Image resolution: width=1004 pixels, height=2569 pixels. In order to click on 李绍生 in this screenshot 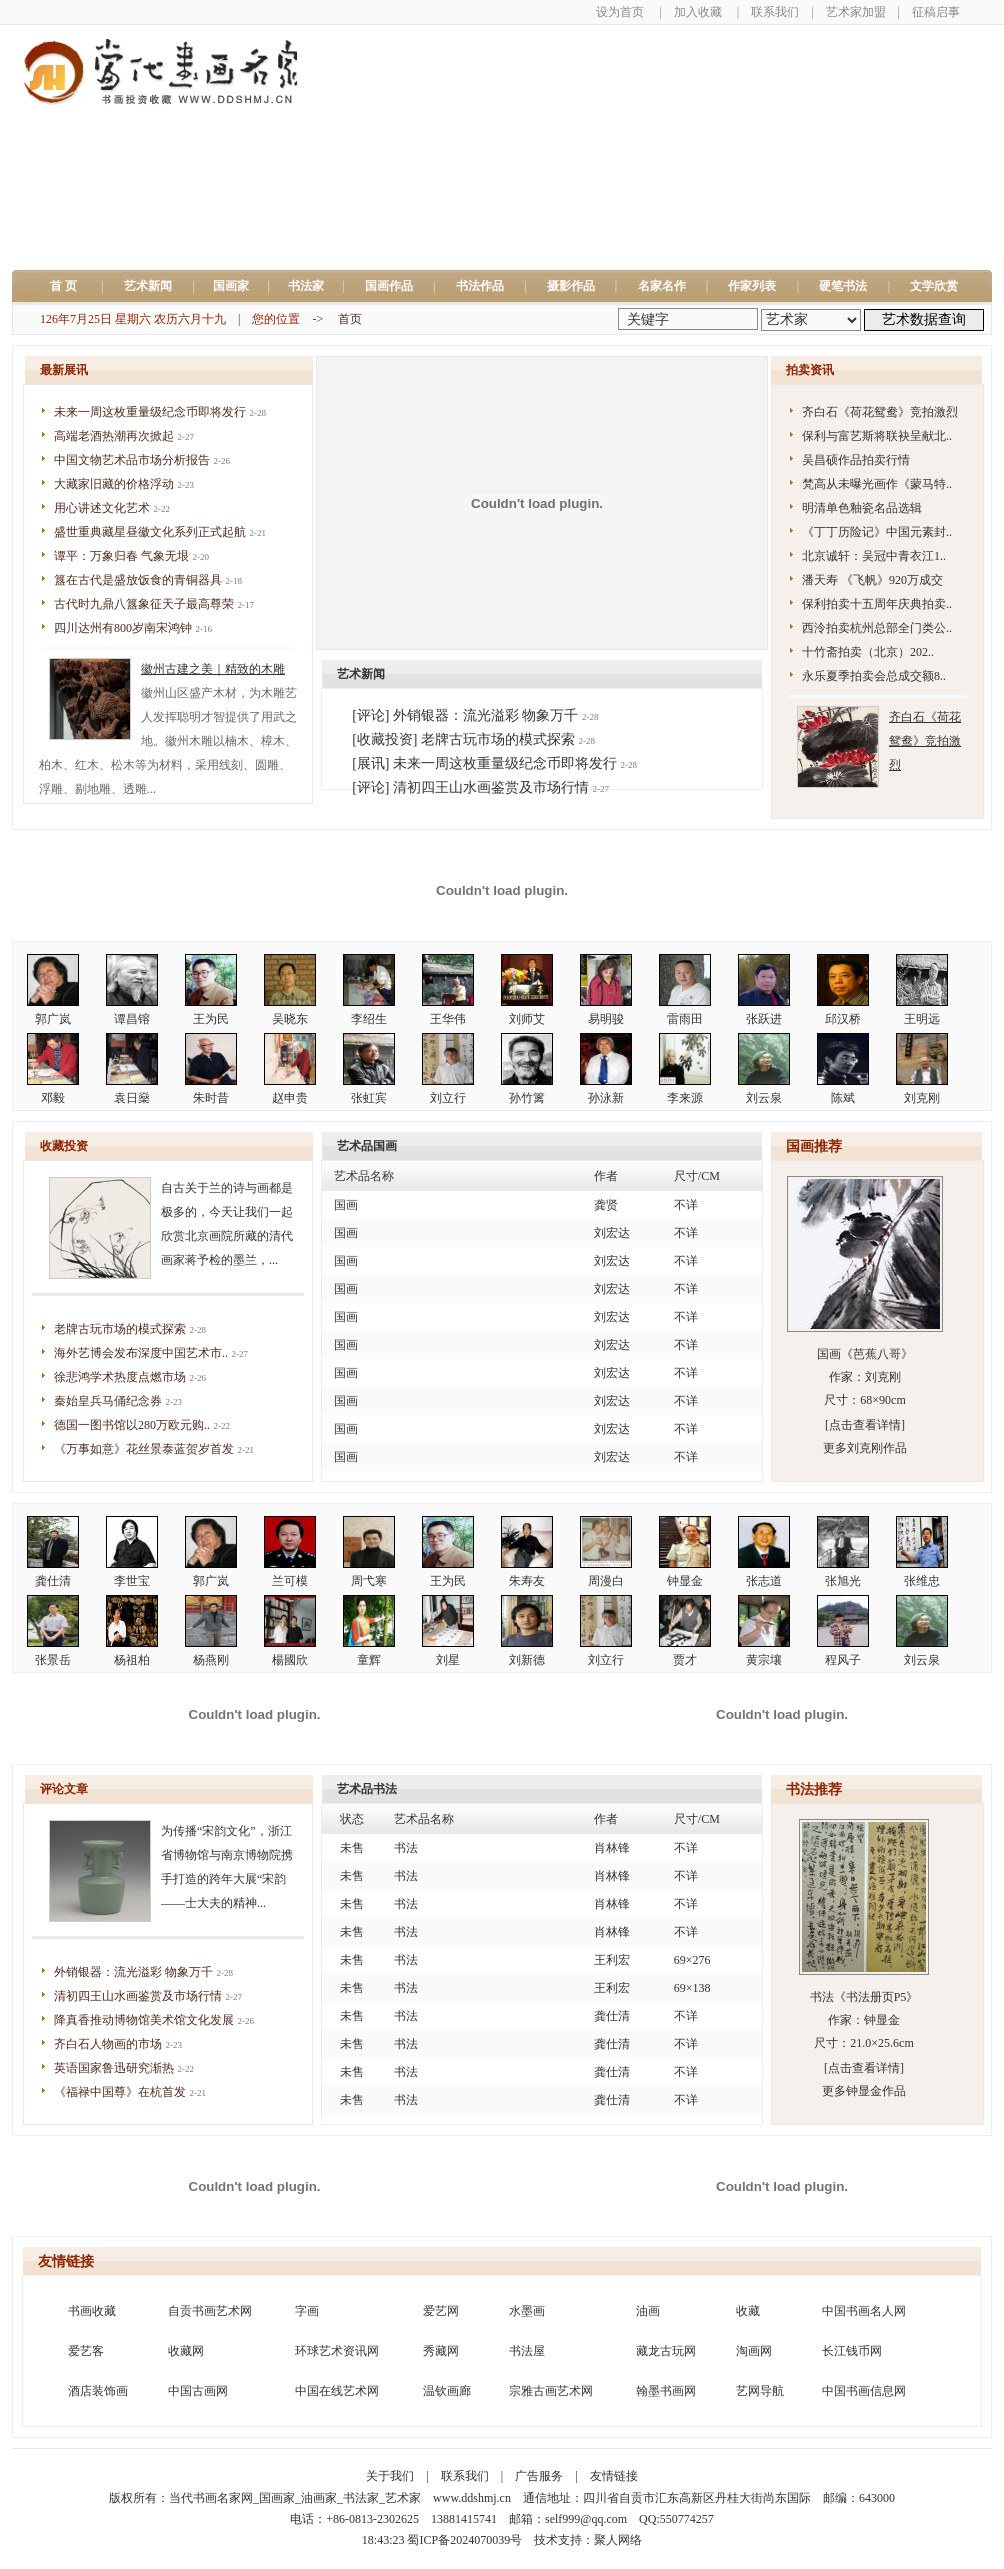, I will do `click(369, 1019)`.